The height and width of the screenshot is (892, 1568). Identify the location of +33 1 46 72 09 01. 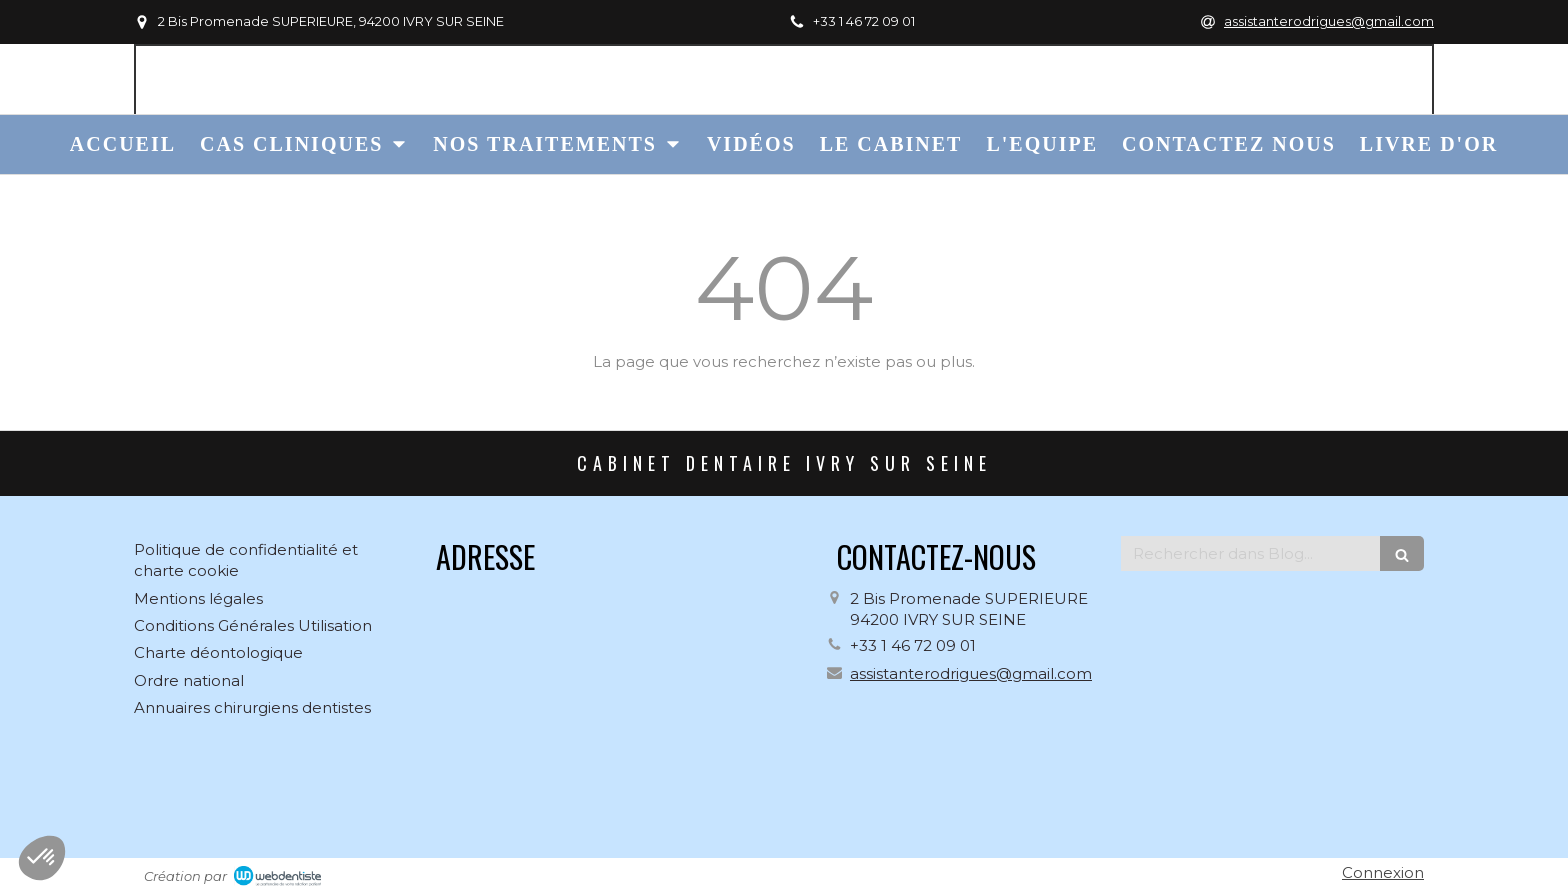
(913, 645).